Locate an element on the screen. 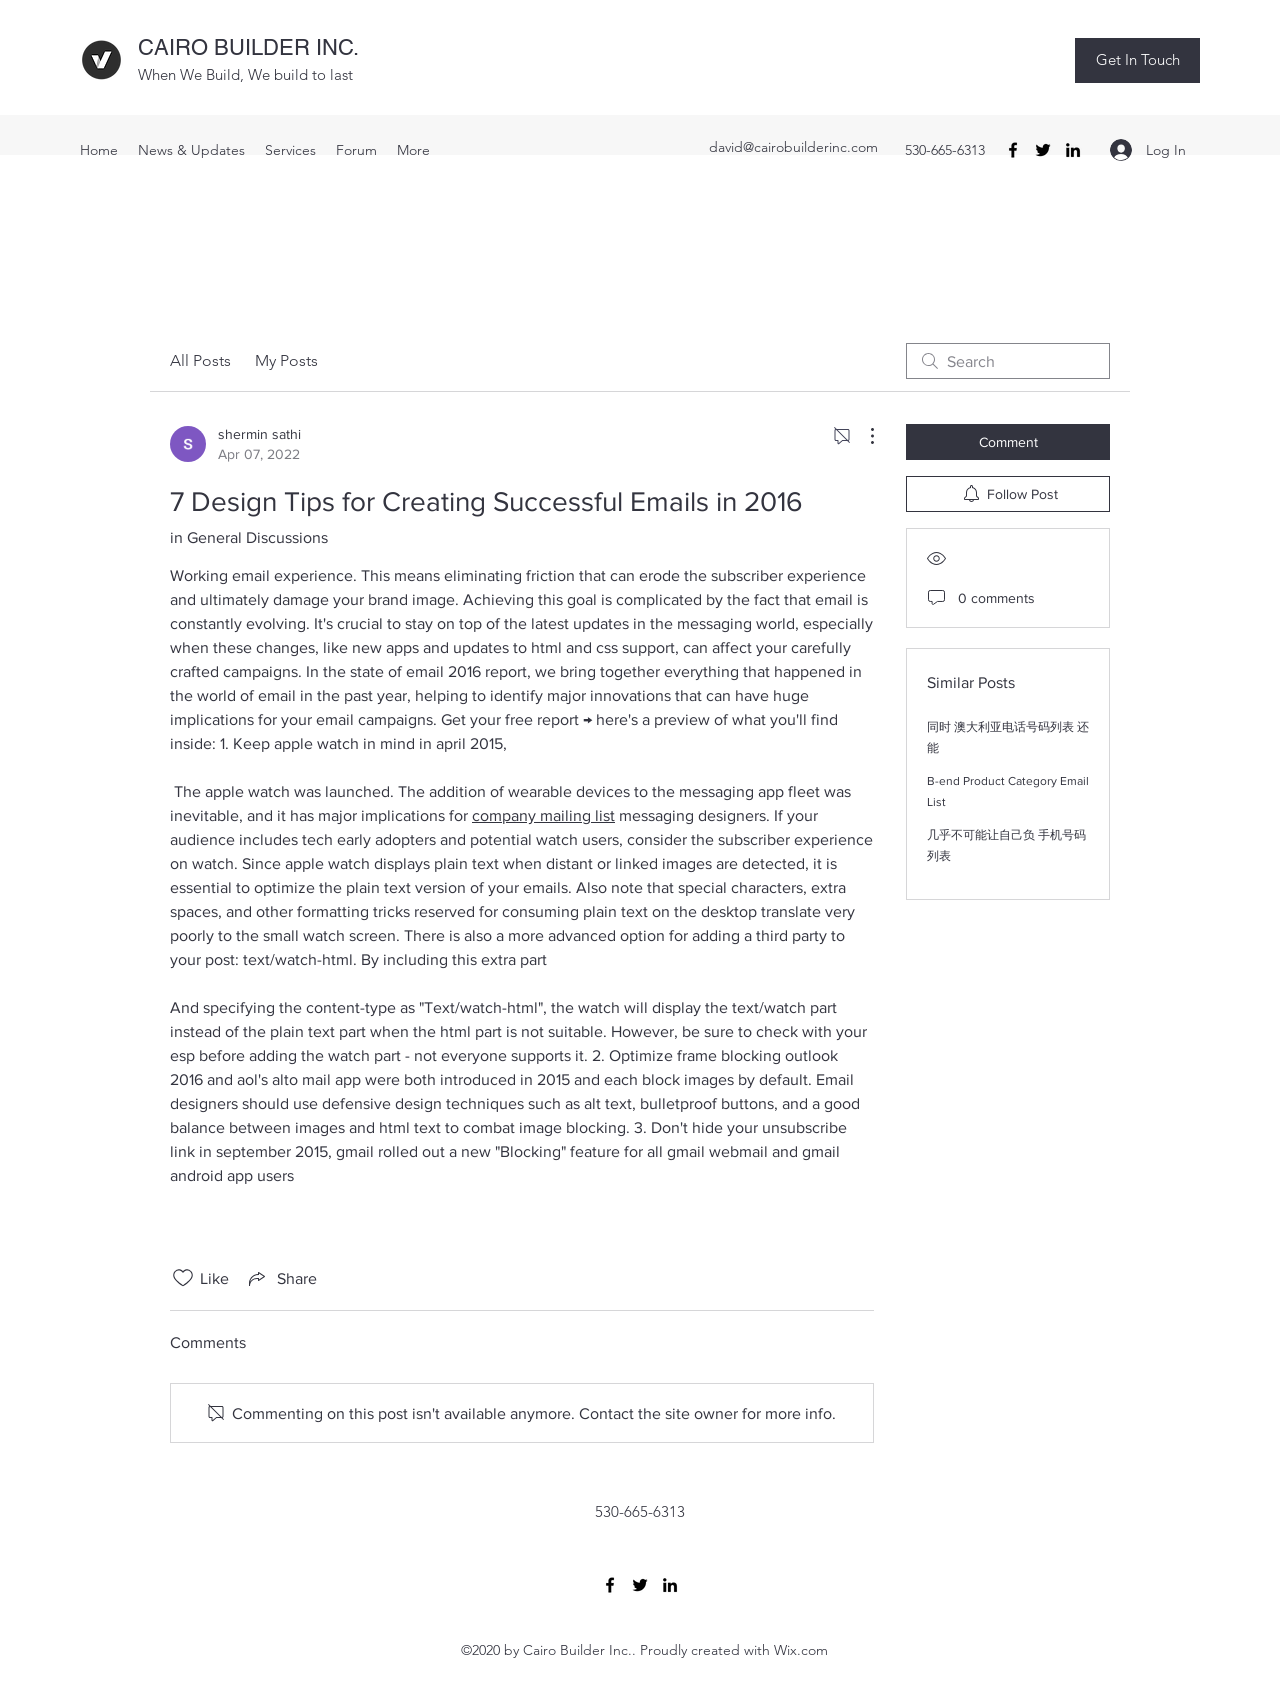 Image resolution: width=1280 pixels, height=1695 pixels. [search] is located at coordinates (1008, 361).